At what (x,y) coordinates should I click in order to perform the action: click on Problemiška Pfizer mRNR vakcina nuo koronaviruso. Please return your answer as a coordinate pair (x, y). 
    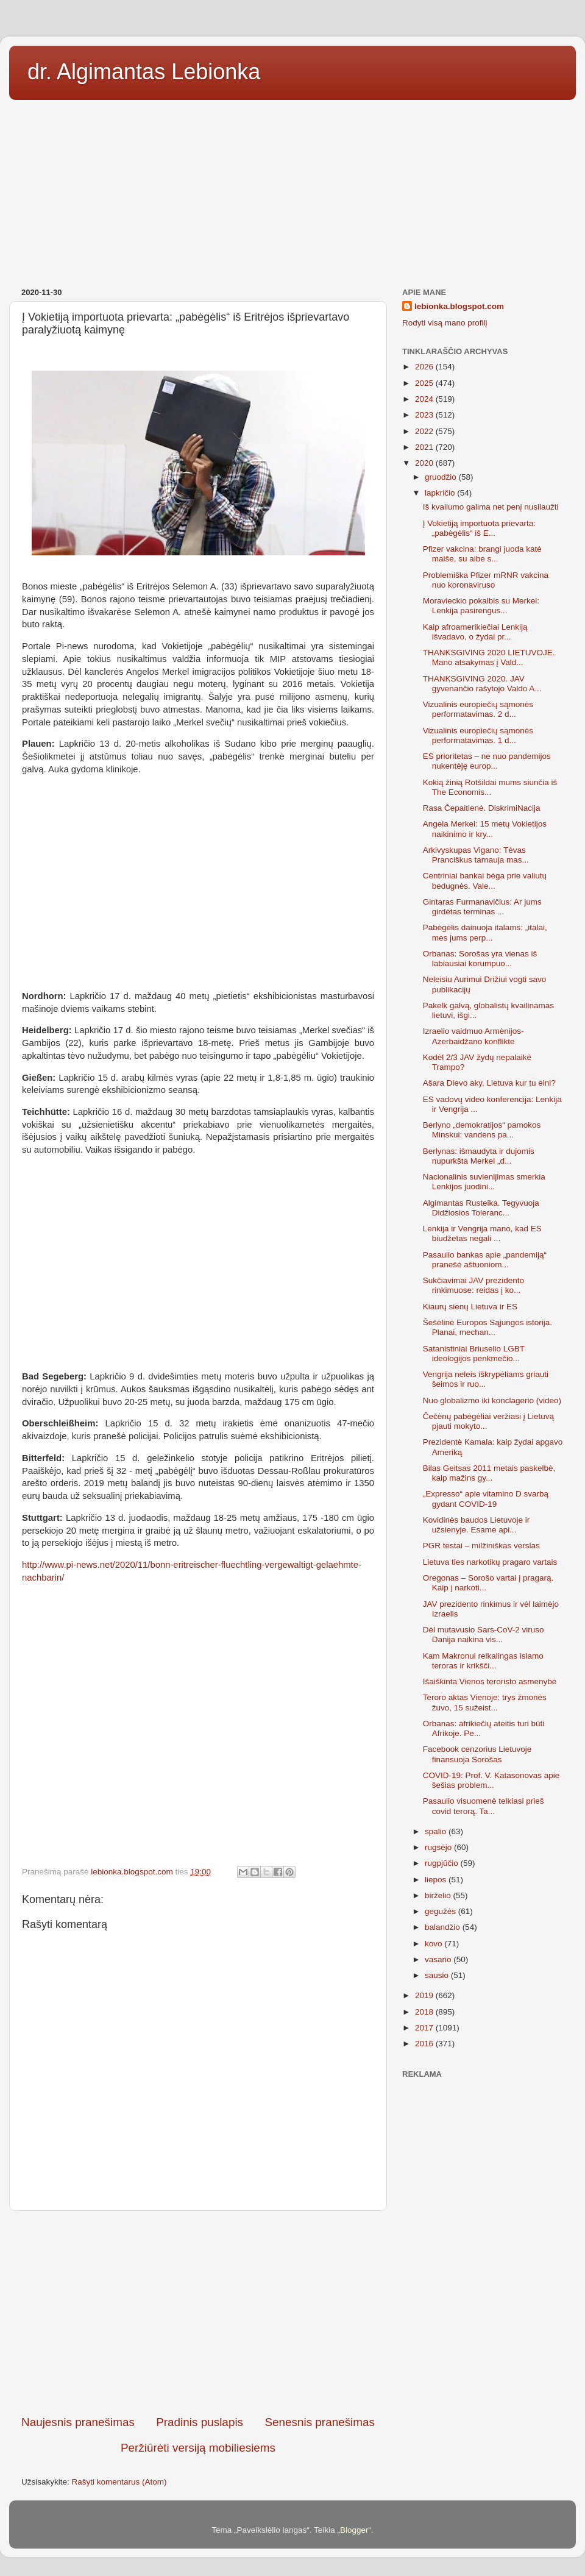
    Looking at the image, I should click on (485, 580).